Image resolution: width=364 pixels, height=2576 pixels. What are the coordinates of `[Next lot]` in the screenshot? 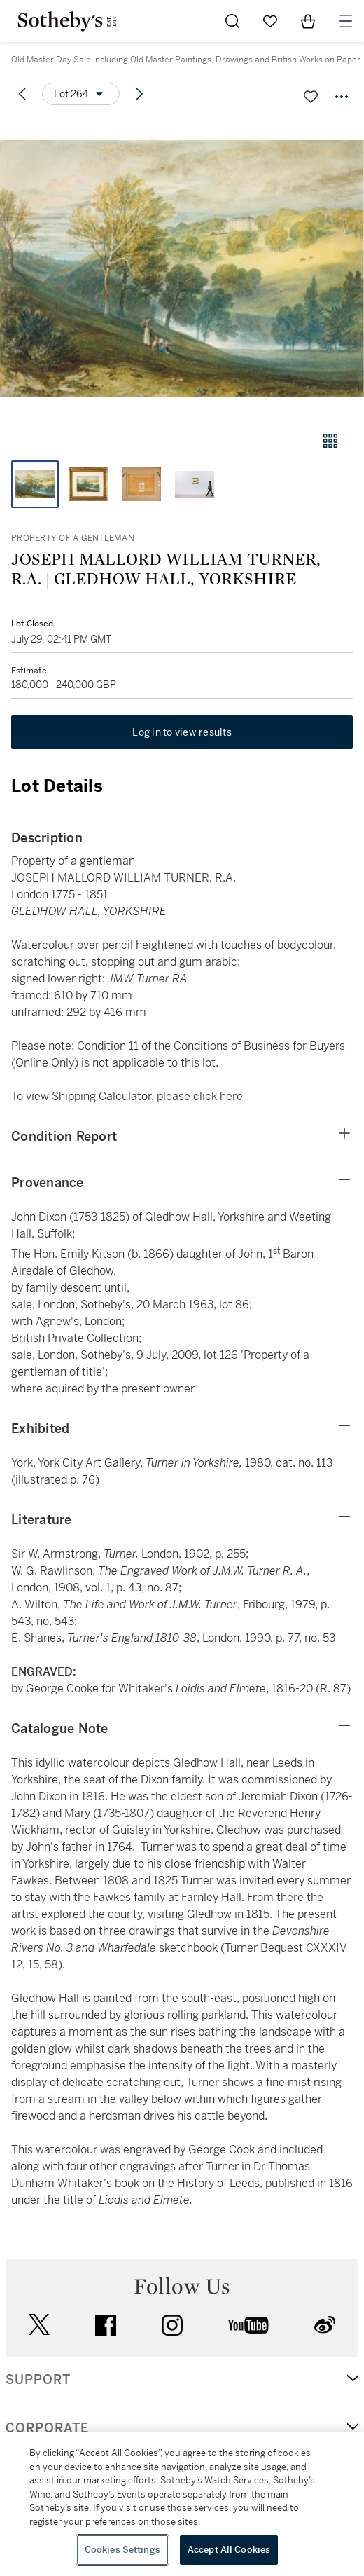 It's located at (139, 94).